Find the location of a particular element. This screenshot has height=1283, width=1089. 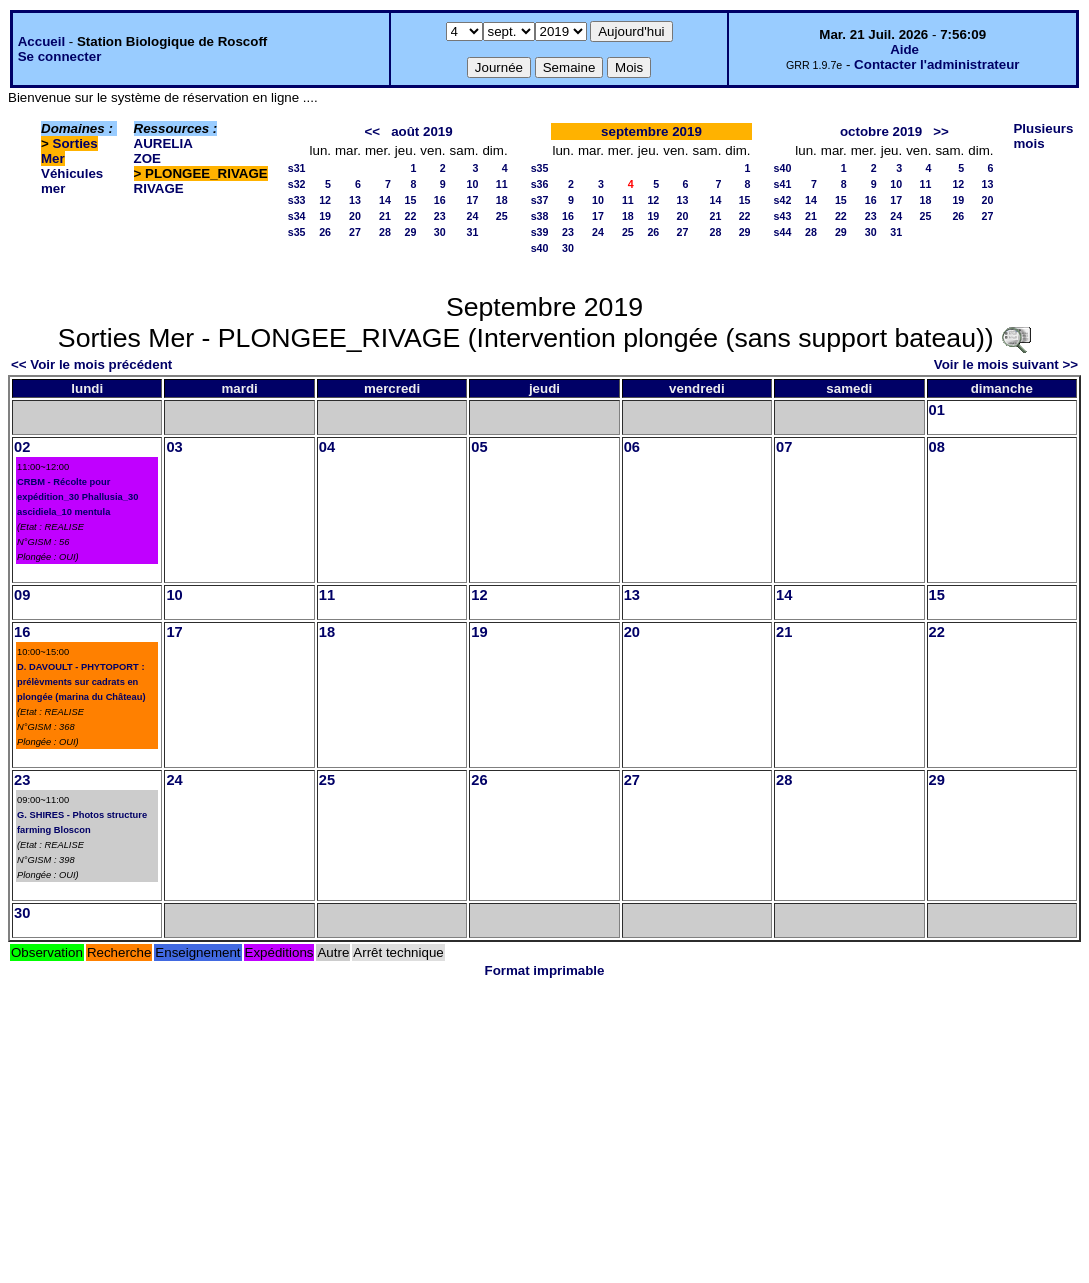

s38 is located at coordinates (540, 216).